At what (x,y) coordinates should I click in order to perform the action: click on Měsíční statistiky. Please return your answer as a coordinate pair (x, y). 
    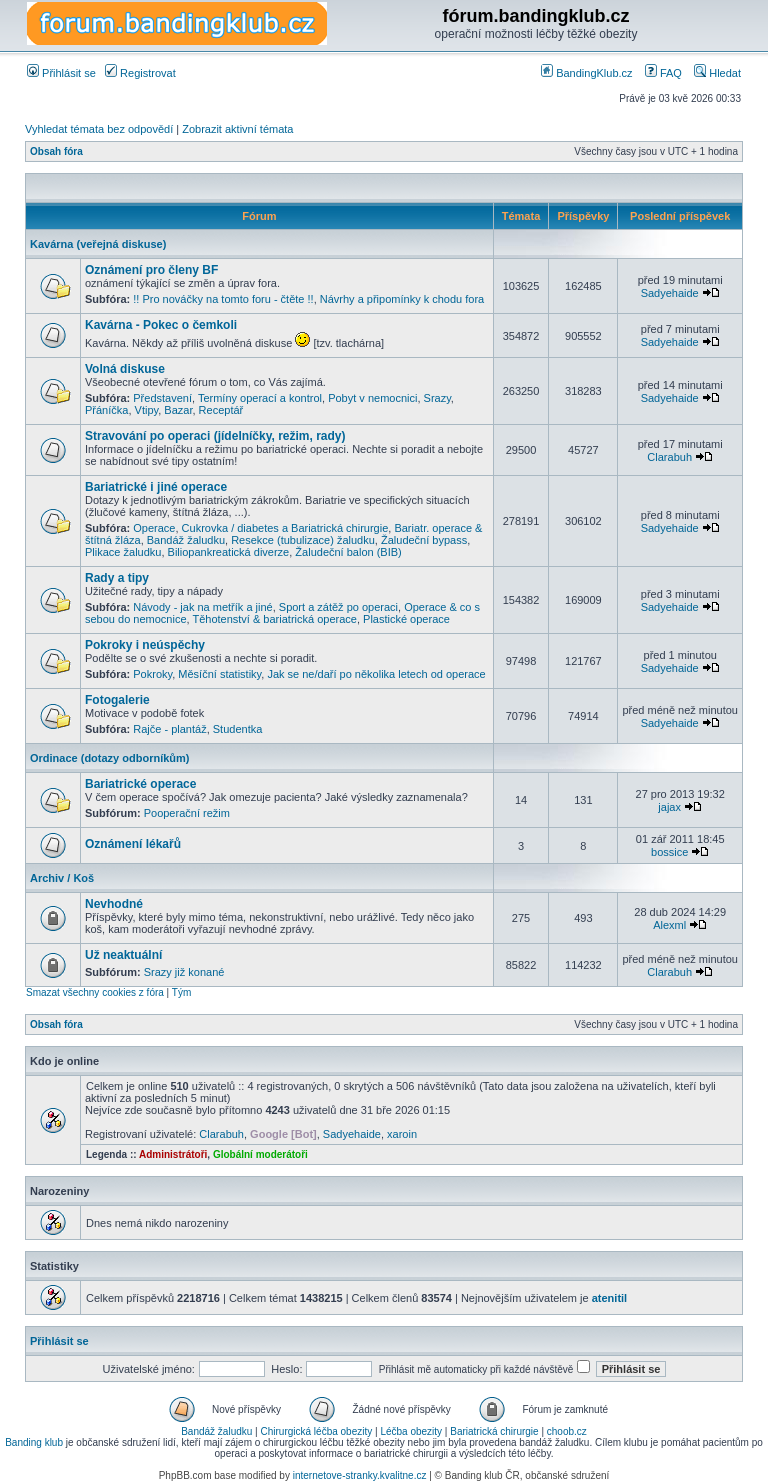
    Looking at the image, I should click on (219, 674).